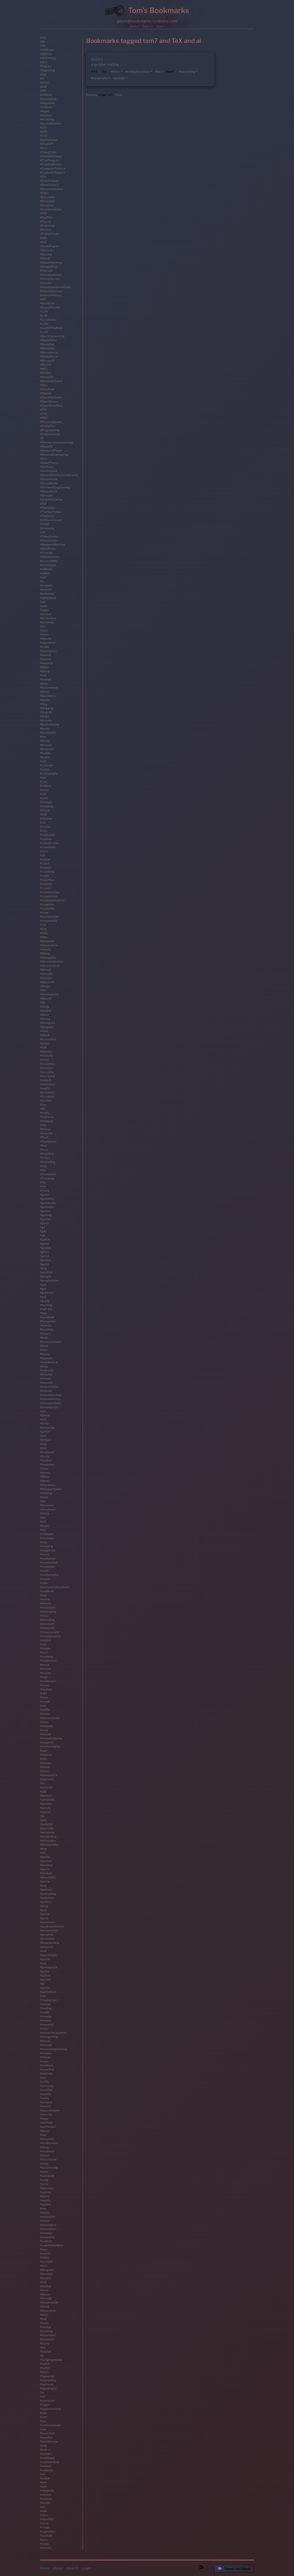 Image resolution: width=294 pixels, height=2576 pixels. What do you see at coordinates (43, 2413) in the screenshot?
I see `#utils` at bounding box center [43, 2413].